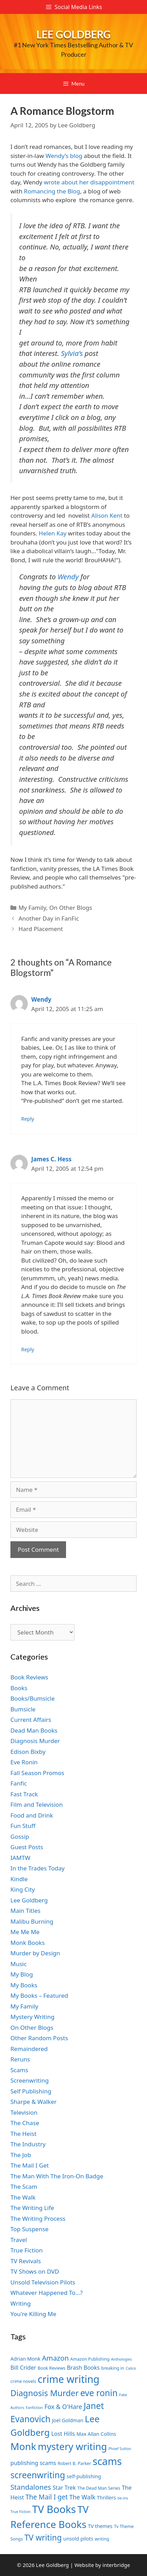  I want to click on crime writing [crime writing (21 items)], so click(68, 2379).